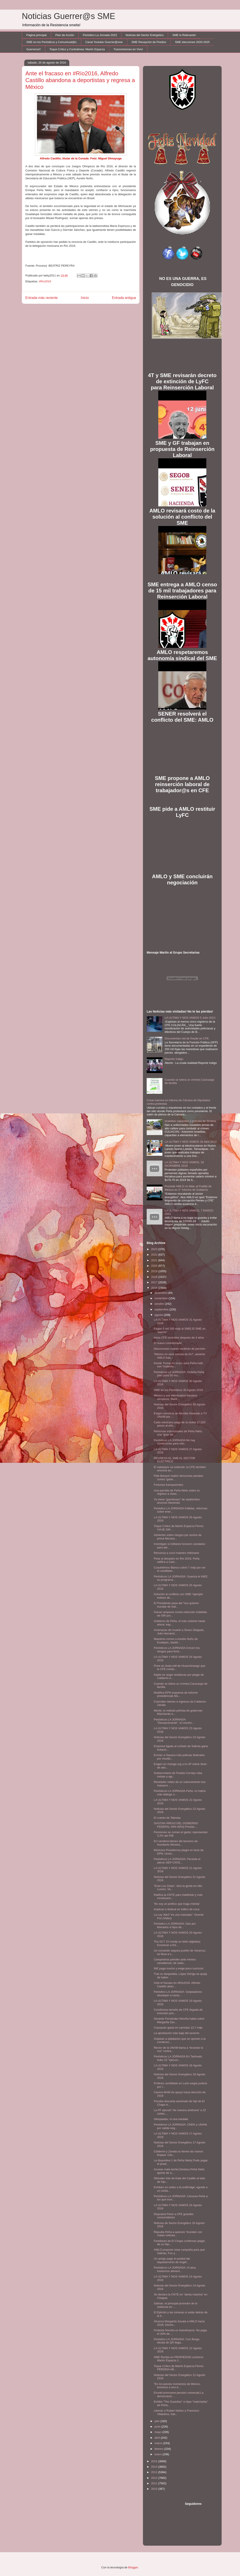 The image size is (240, 2576). Describe the element at coordinates (176, 1842) in the screenshot. I see `EU venderá bienes del tesorero de Humberto Moreira...` at that location.